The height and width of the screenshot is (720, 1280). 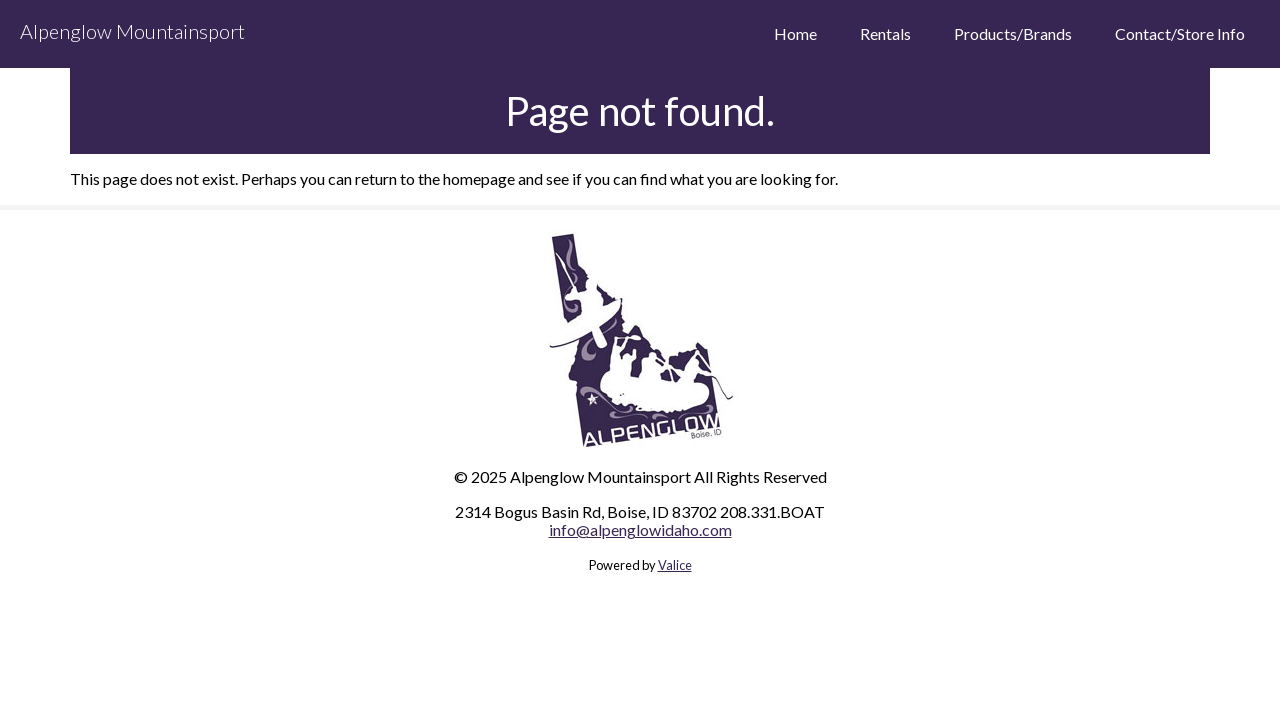 What do you see at coordinates (1180, 34) in the screenshot?
I see `Contact/Store Info` at bounding box center [1180, 34].